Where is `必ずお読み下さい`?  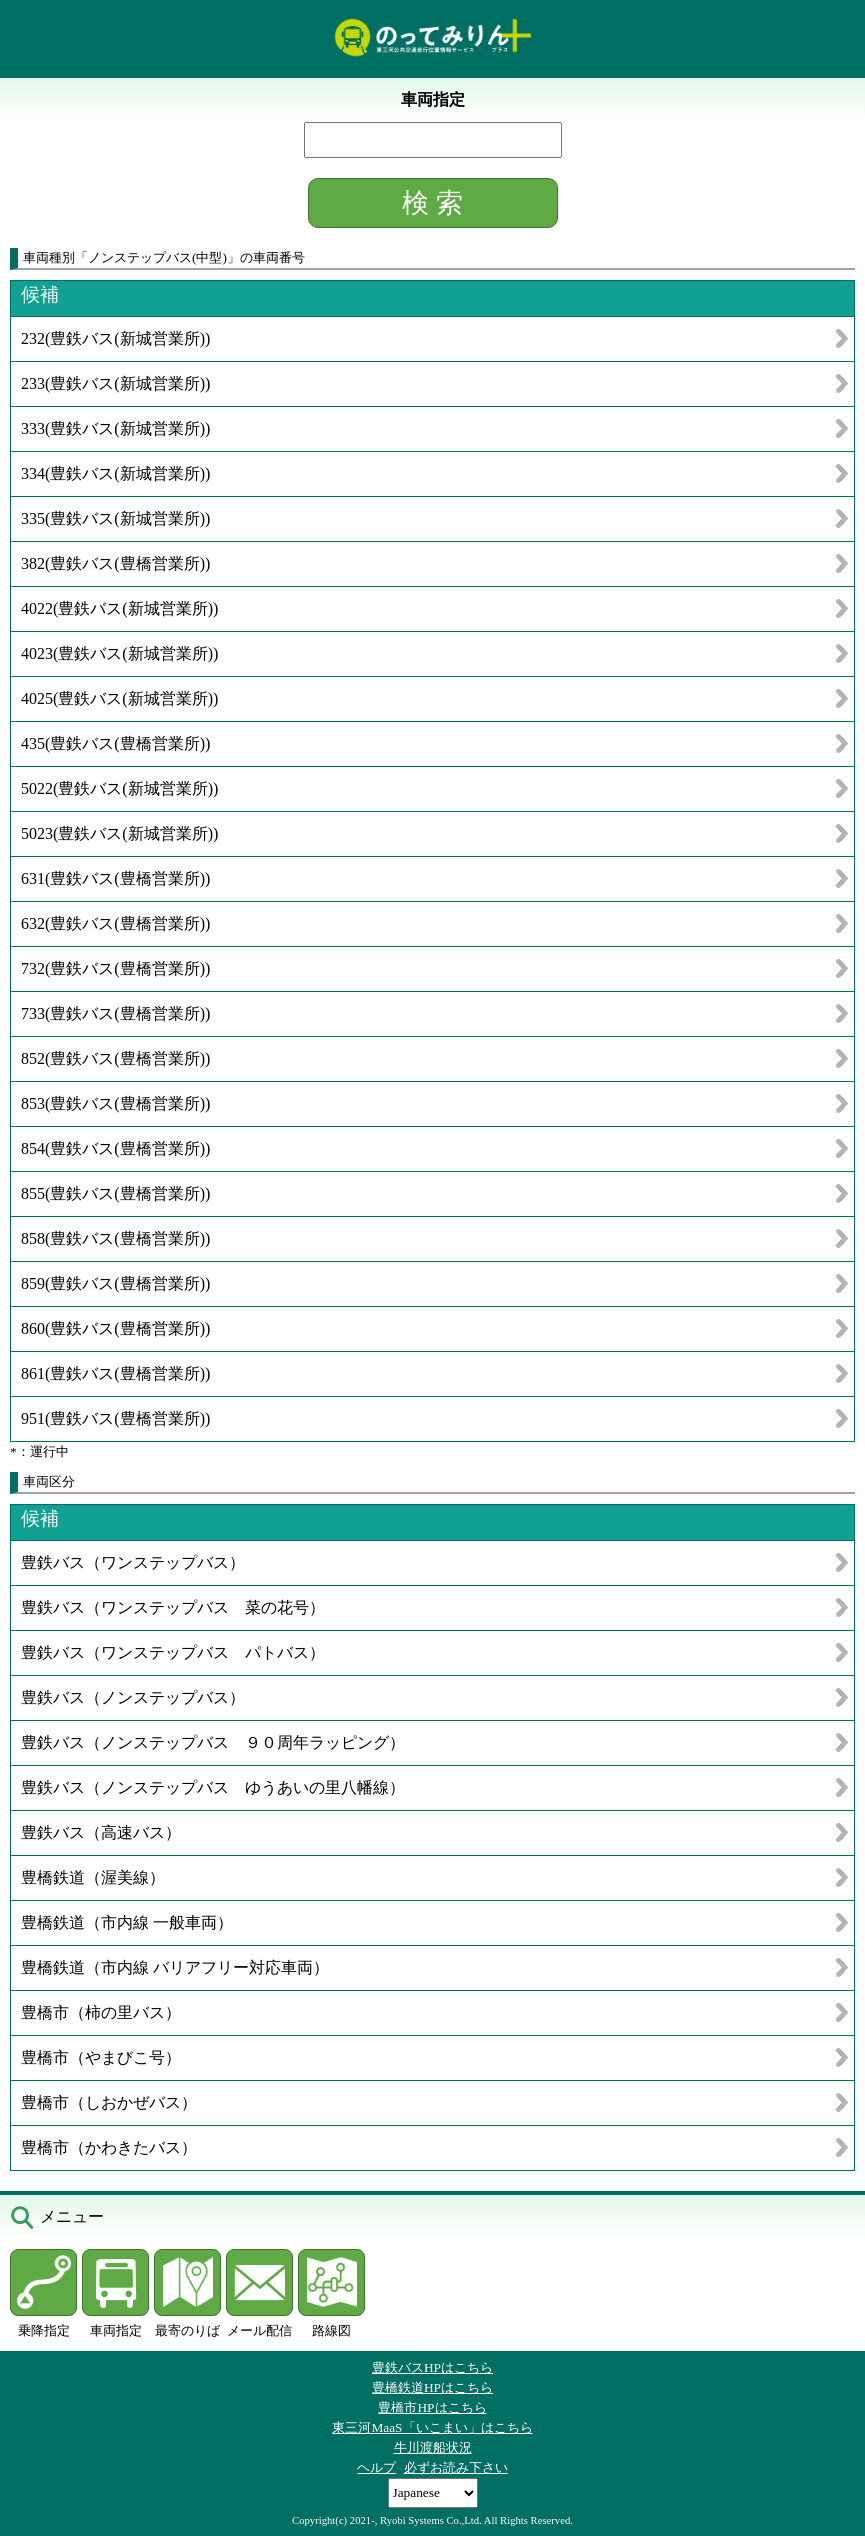
必ずお読み下さい is located at coordinates (456, 2467).